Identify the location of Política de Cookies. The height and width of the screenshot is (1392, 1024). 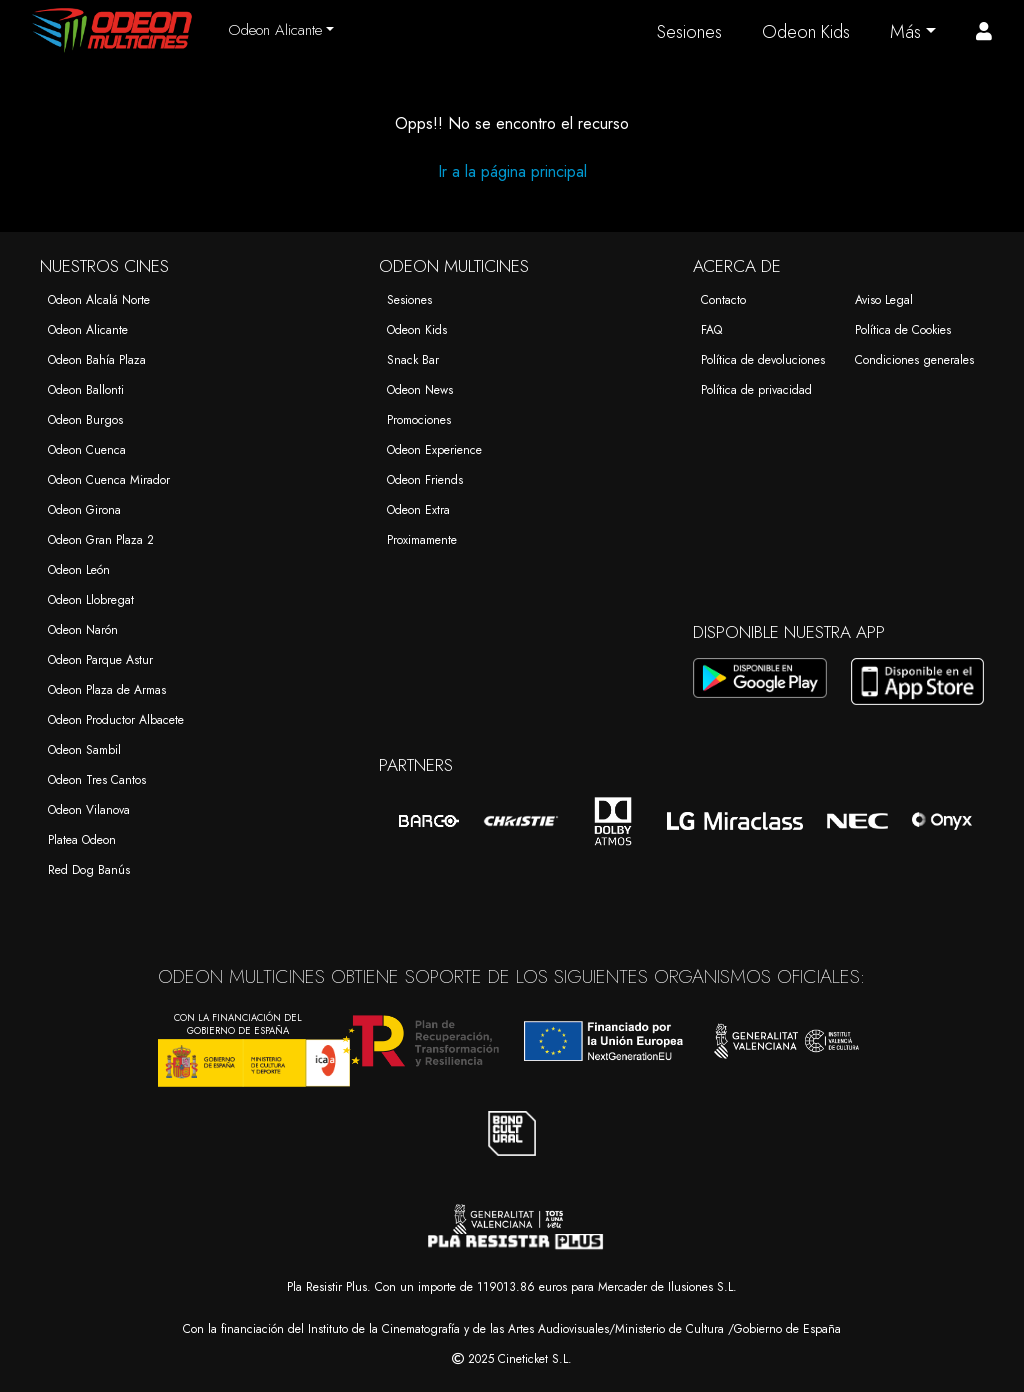
(903, 330).